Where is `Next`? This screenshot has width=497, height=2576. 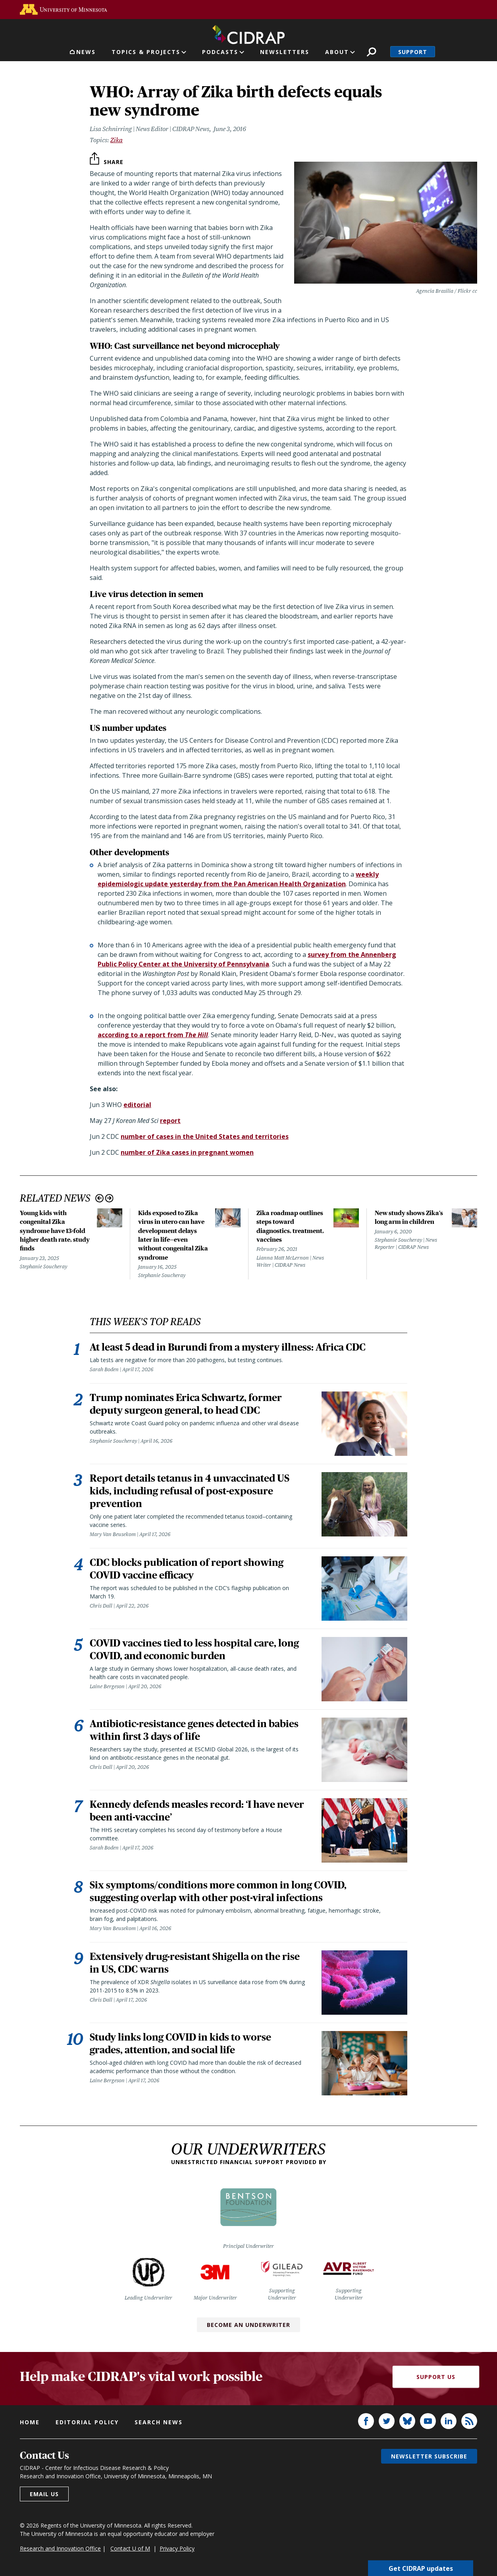
Next is located at coordinates (109, 1198).